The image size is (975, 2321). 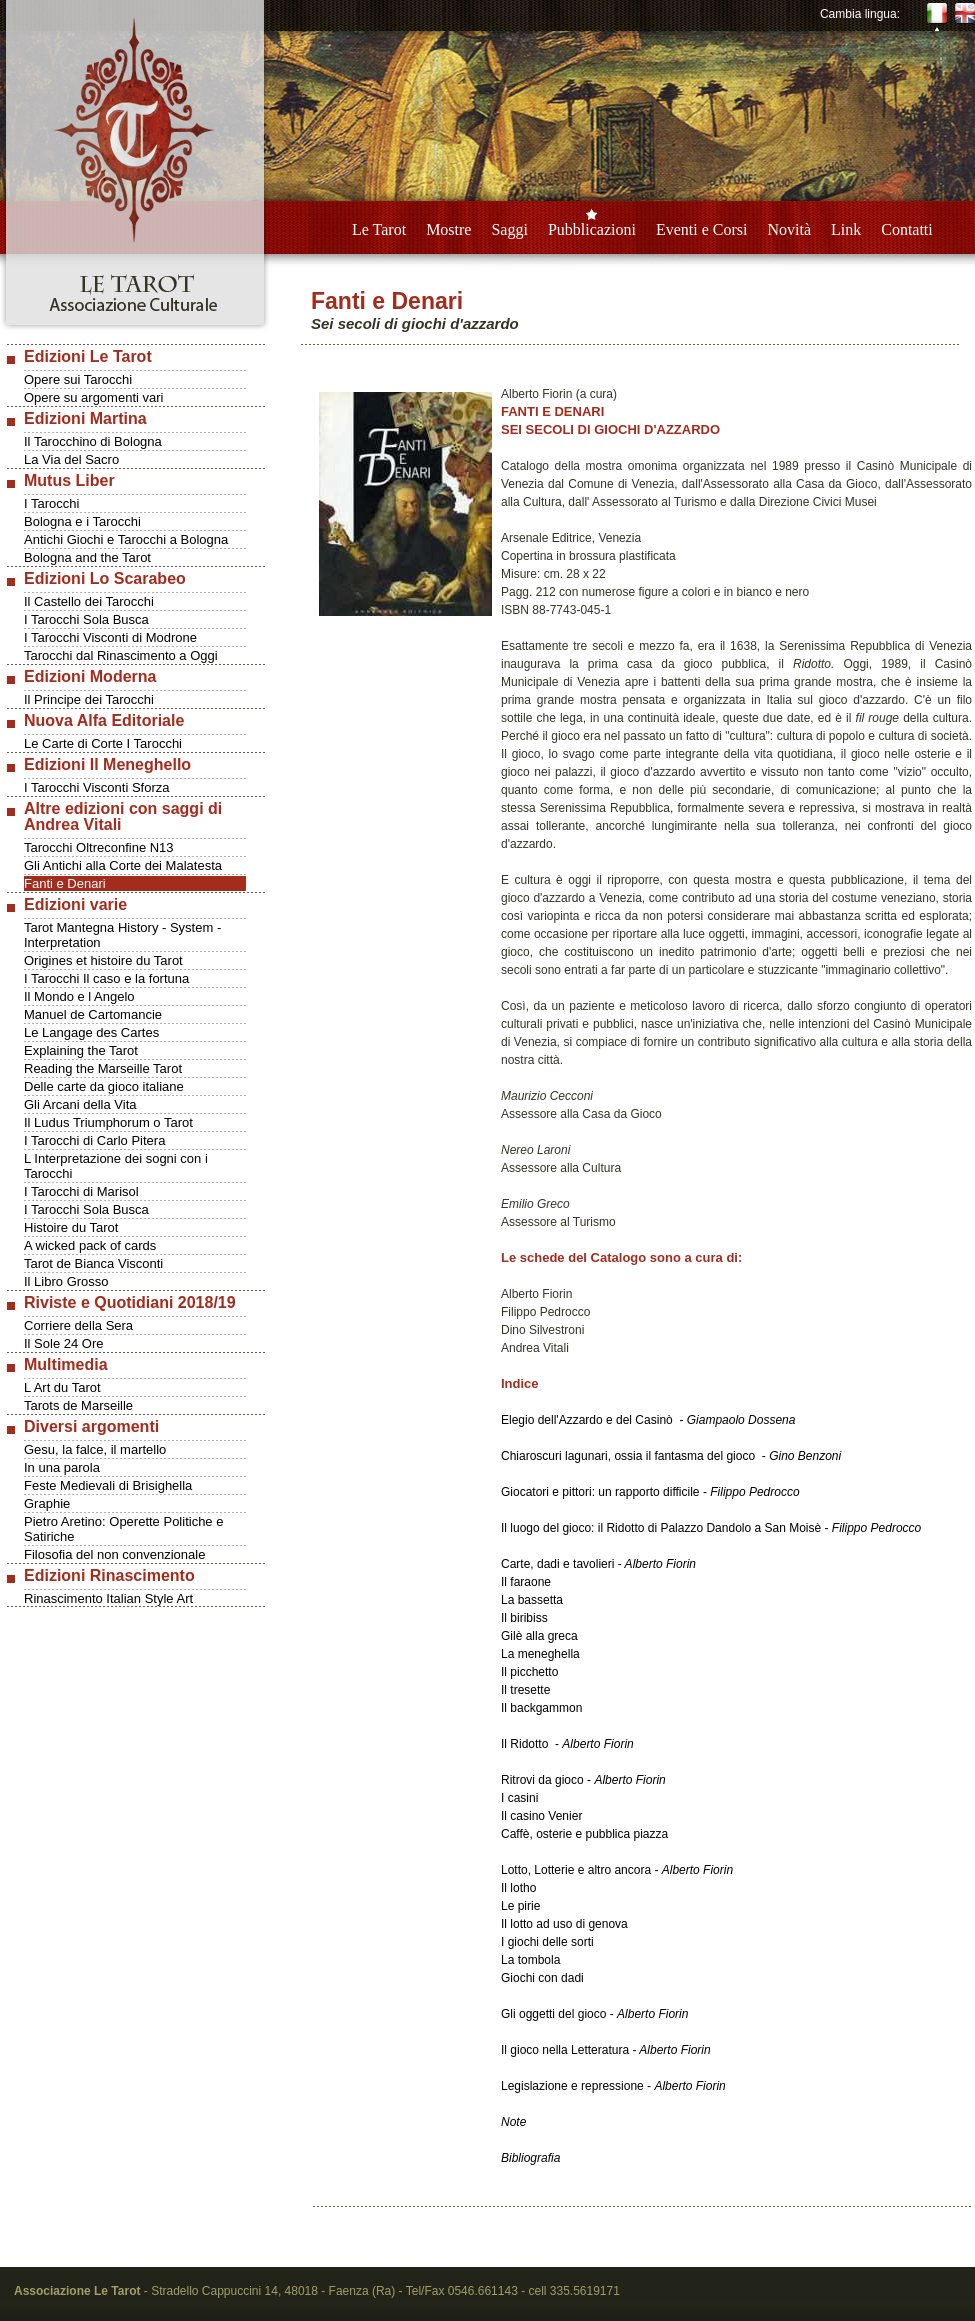 What do you see at coordinates (87, 557) in the screenshot?
I see `Bologna and the Tarot` at bounding box center [87, 557].